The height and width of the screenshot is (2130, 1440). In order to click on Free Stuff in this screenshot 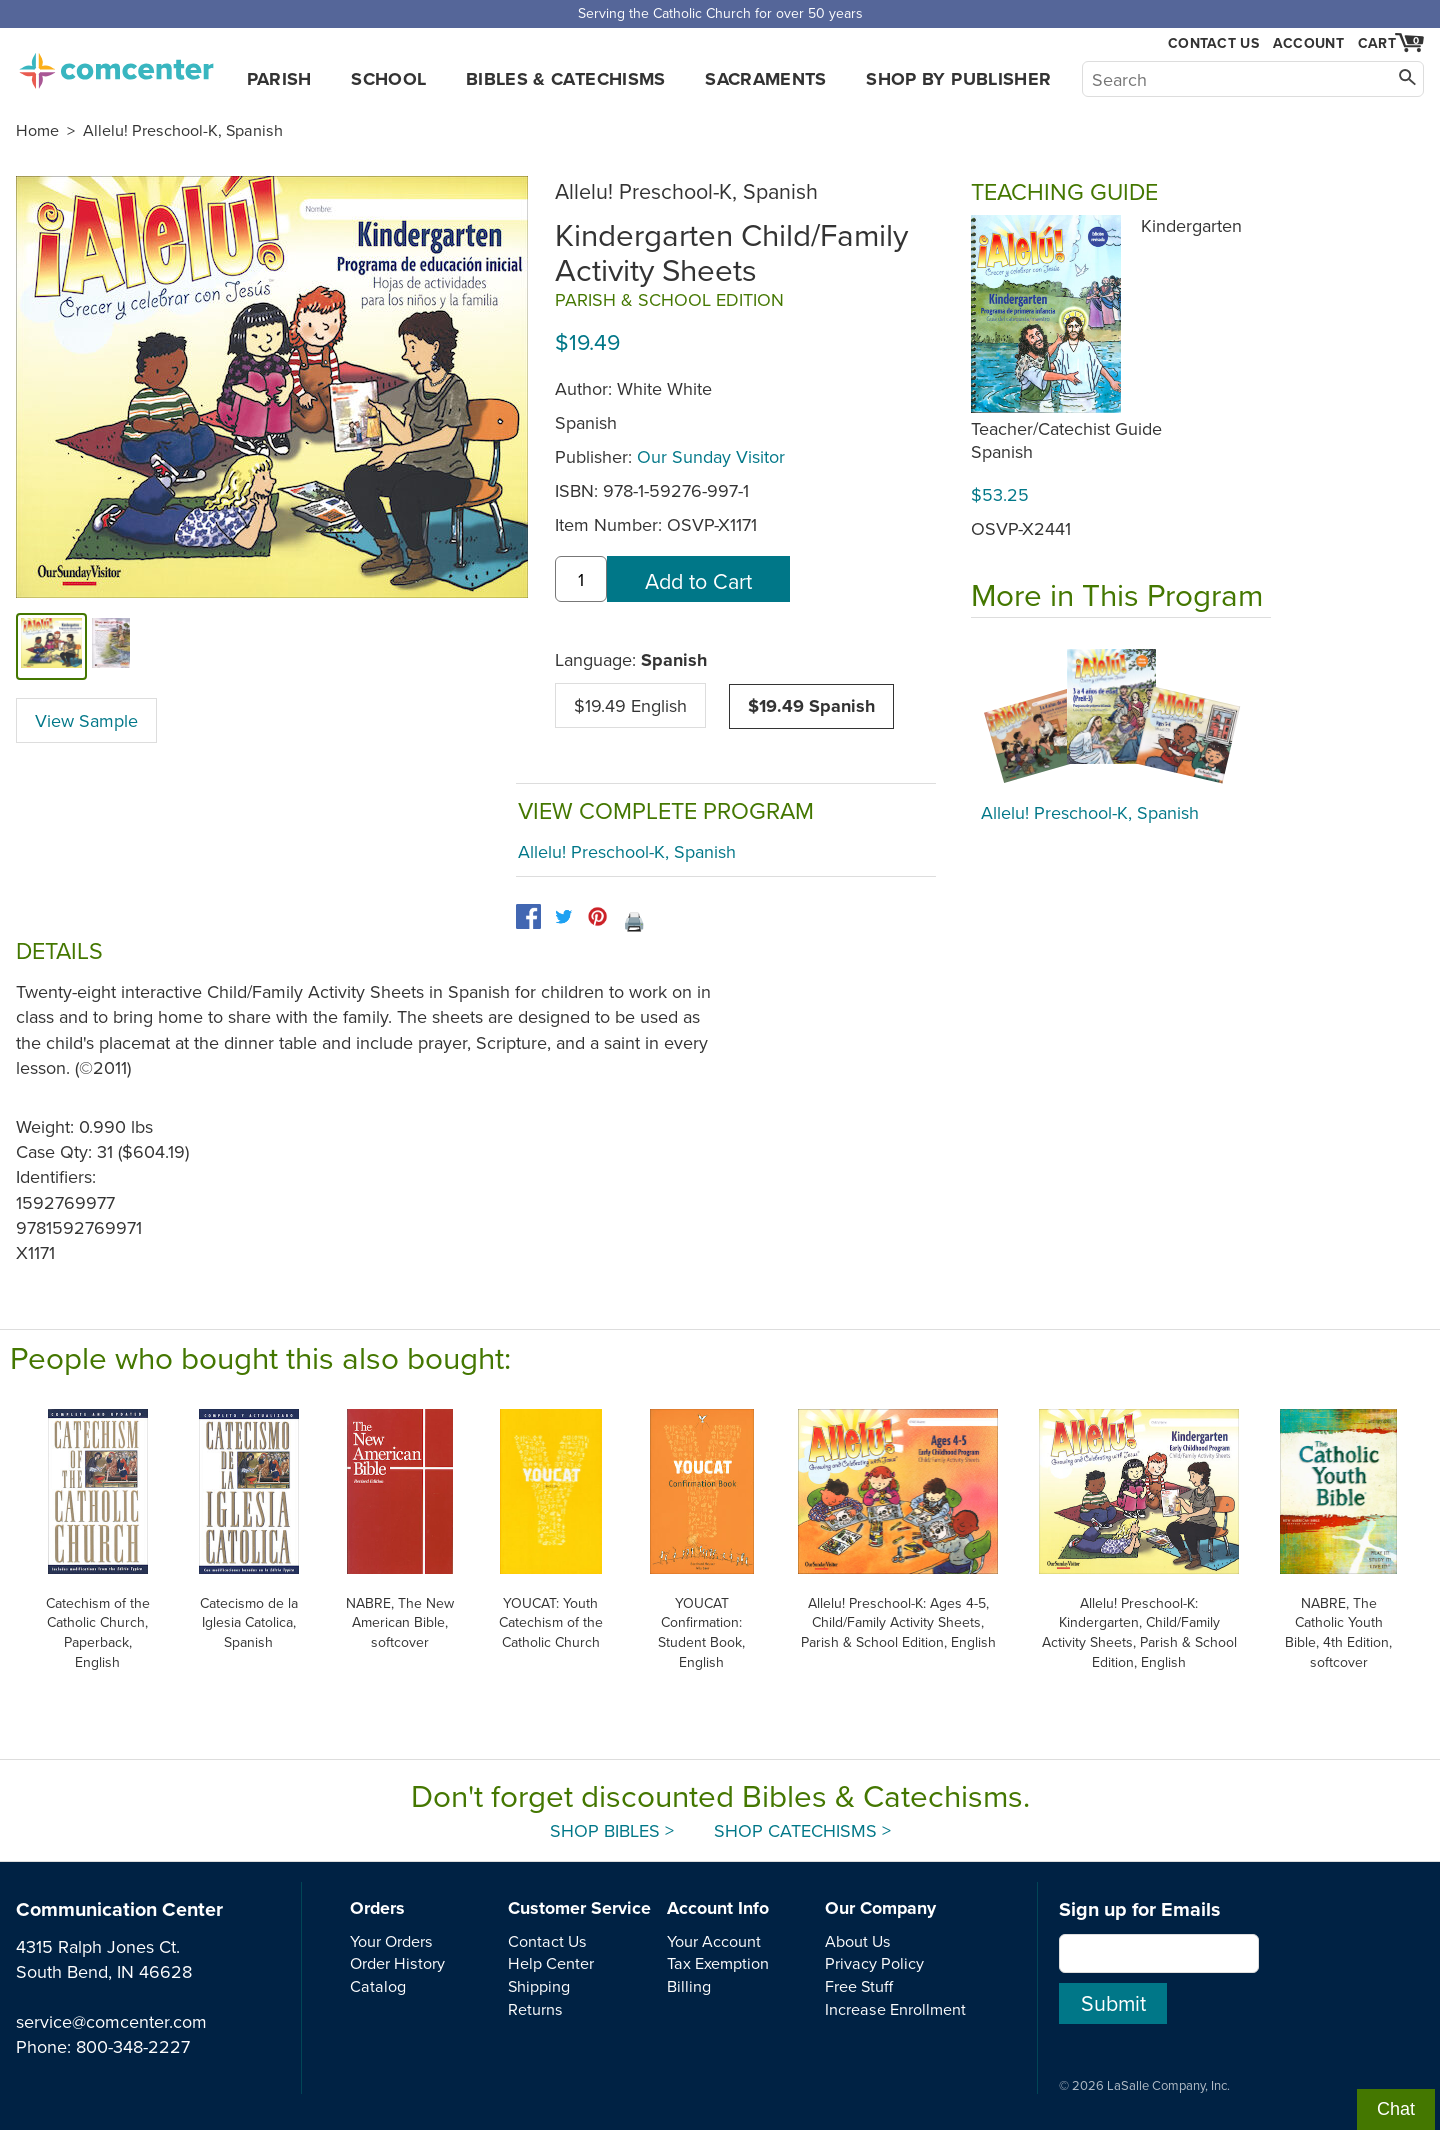, I will do `click(859, 1986)`.